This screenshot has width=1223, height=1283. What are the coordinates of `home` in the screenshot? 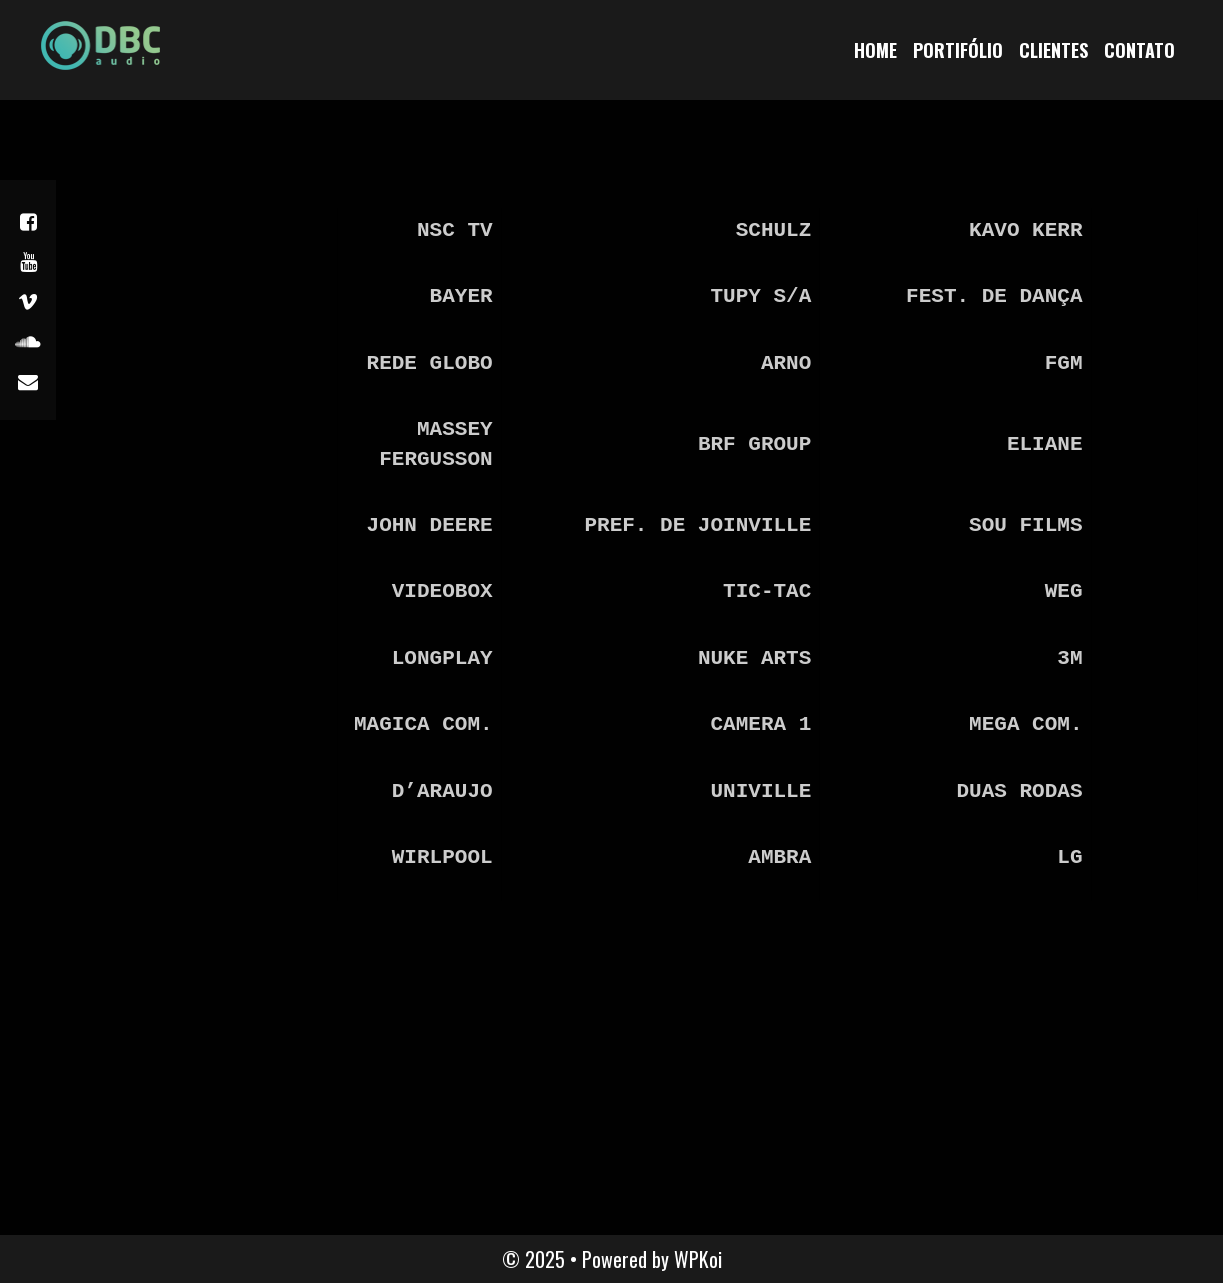 It's located at (875, 50).